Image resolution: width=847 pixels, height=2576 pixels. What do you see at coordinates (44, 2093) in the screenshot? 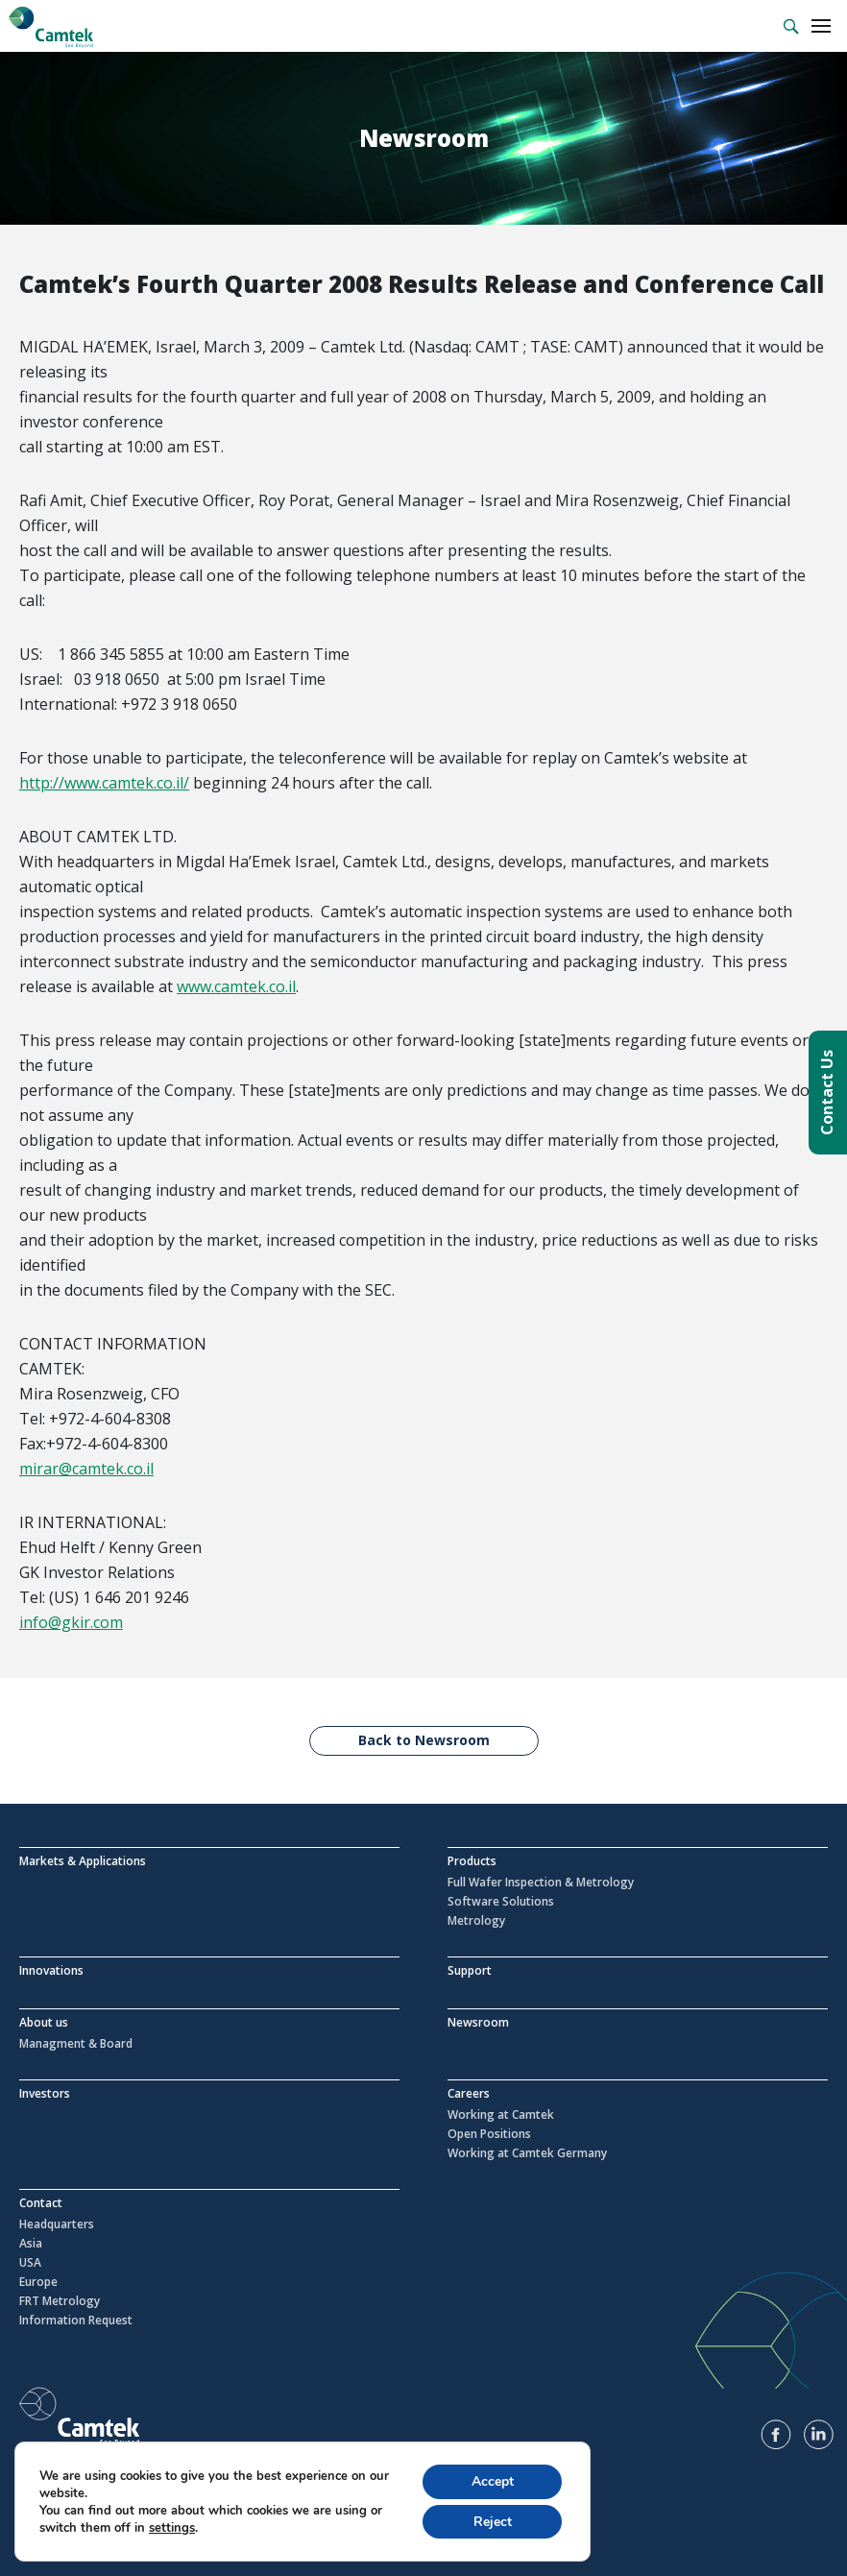
I see `Investors` at bounding box center [44, 2093].